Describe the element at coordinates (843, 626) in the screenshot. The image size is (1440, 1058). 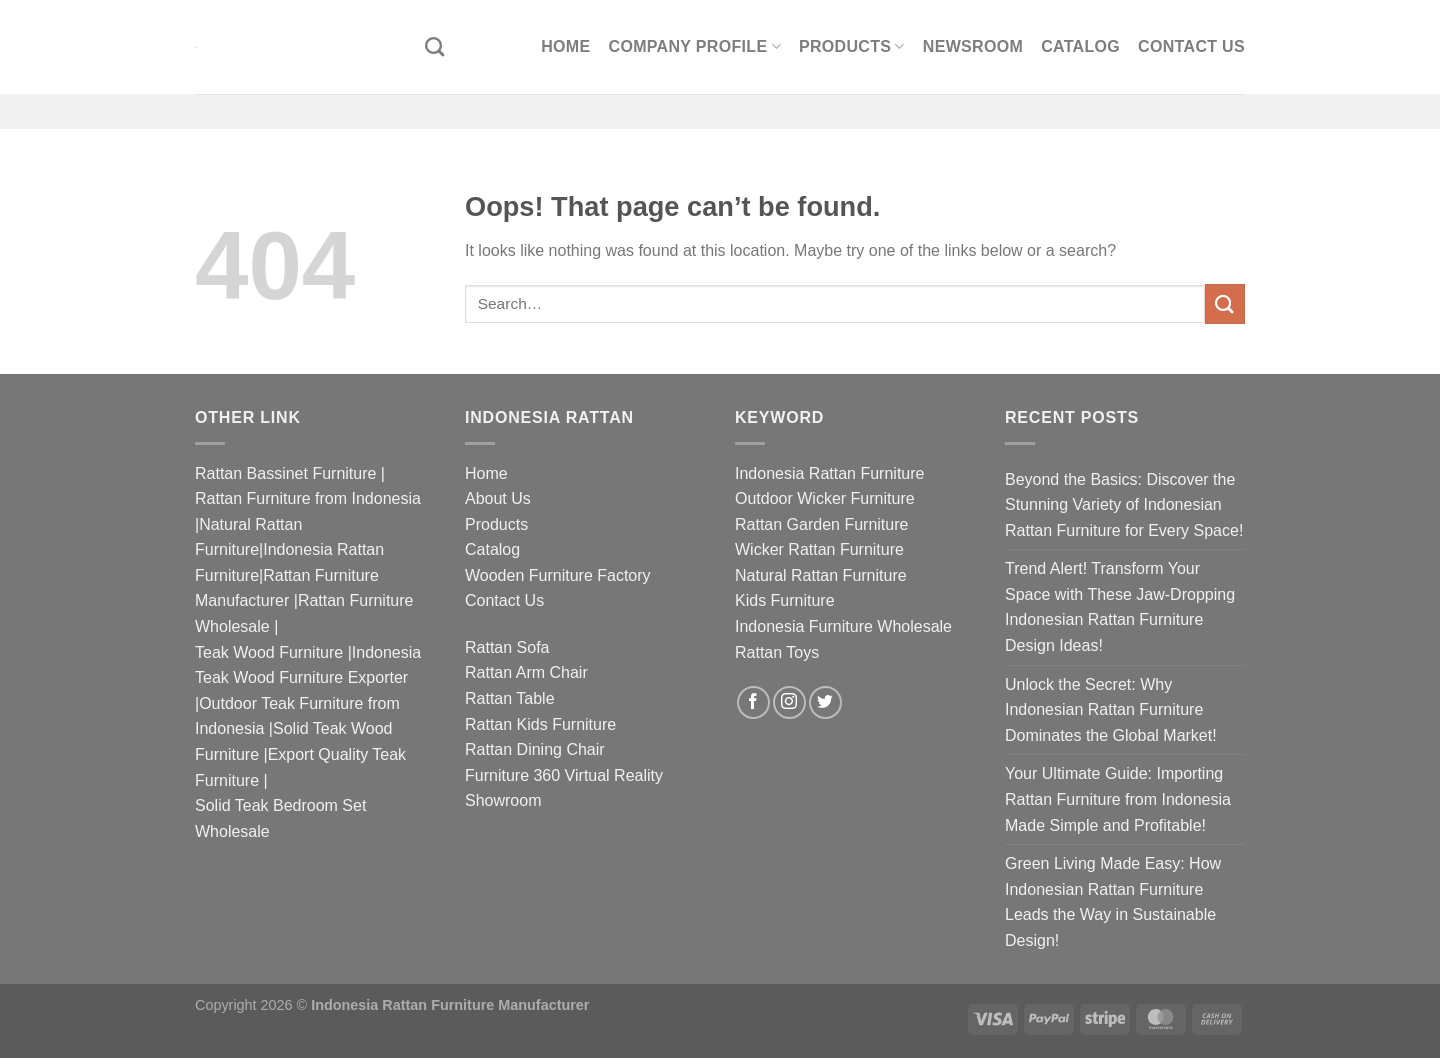
I see `Indonesia Furniture Wholesale` at that location.